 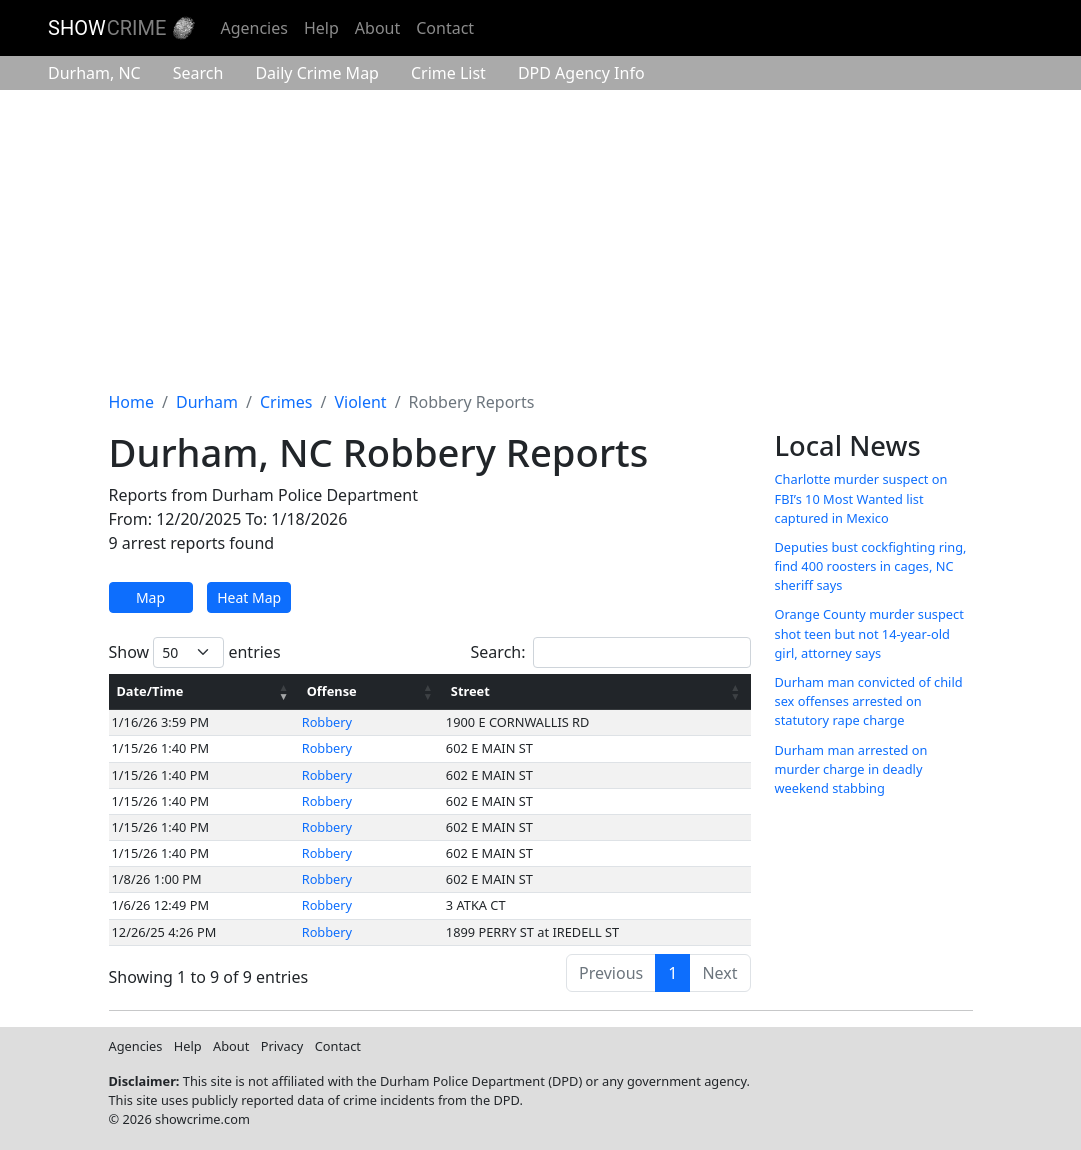 I want to click on Crimes, so click(x=286, y=402).